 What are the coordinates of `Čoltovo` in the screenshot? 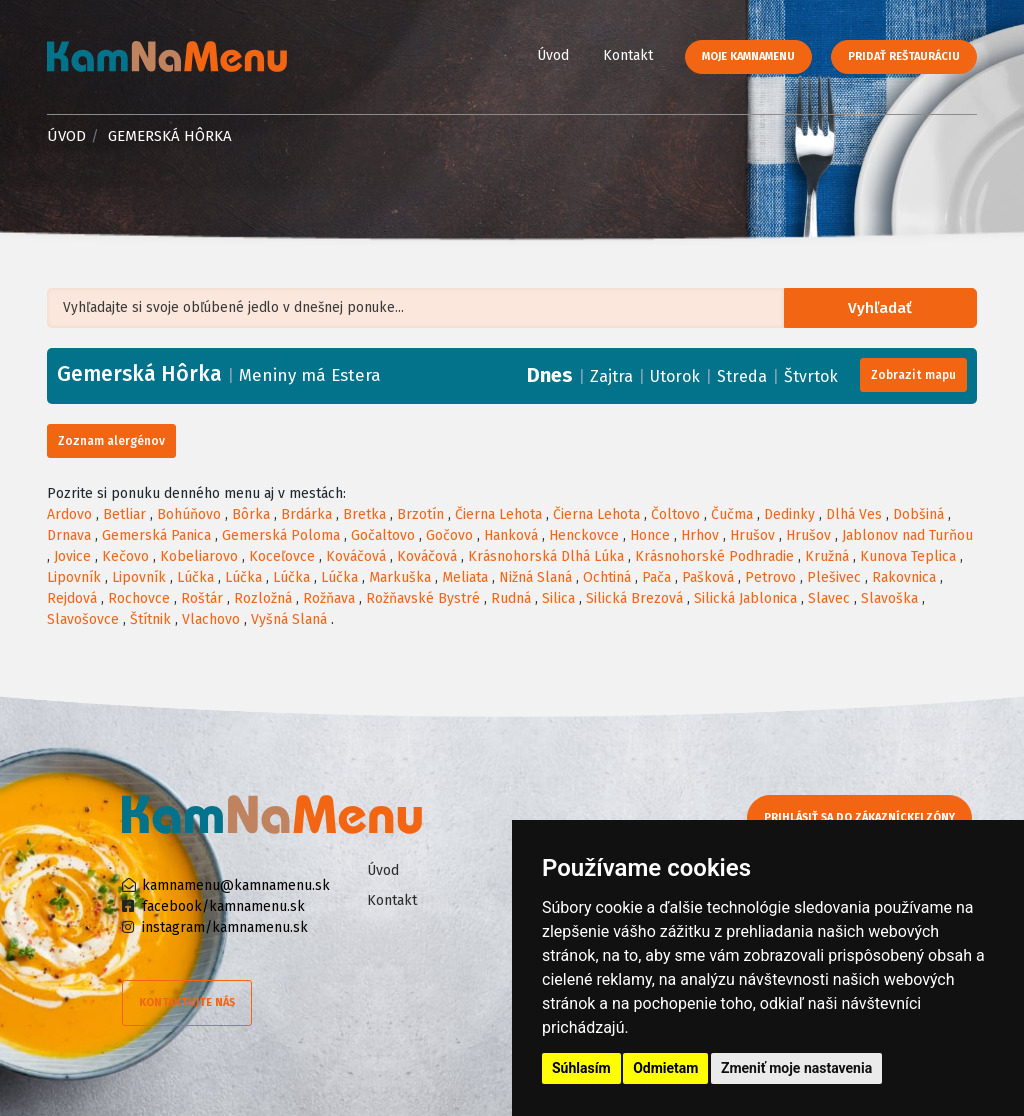 It's located at (675, 514).